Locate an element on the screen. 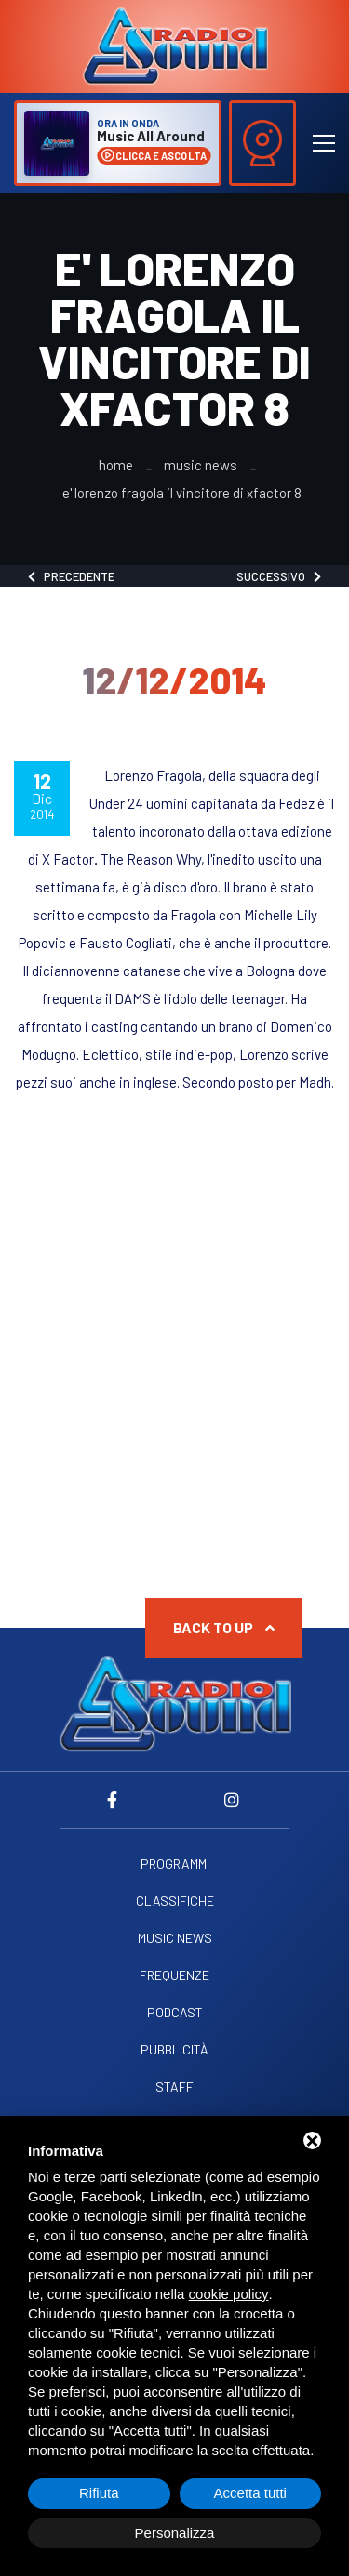 The height and width of the screenshot is (2576, 349). Home is located at coordinates (116, 465).